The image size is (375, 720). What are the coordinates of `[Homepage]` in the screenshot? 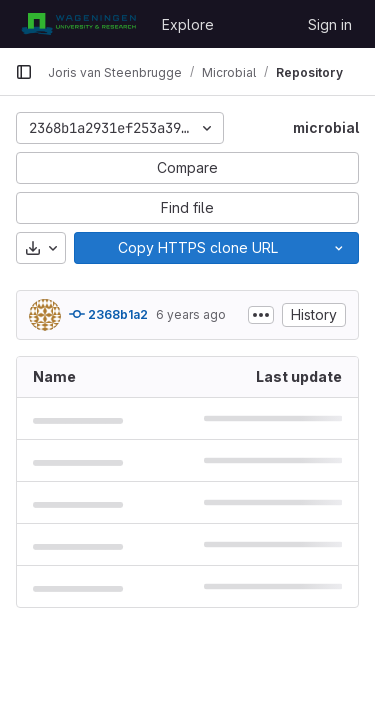 It's located at (78, 24).